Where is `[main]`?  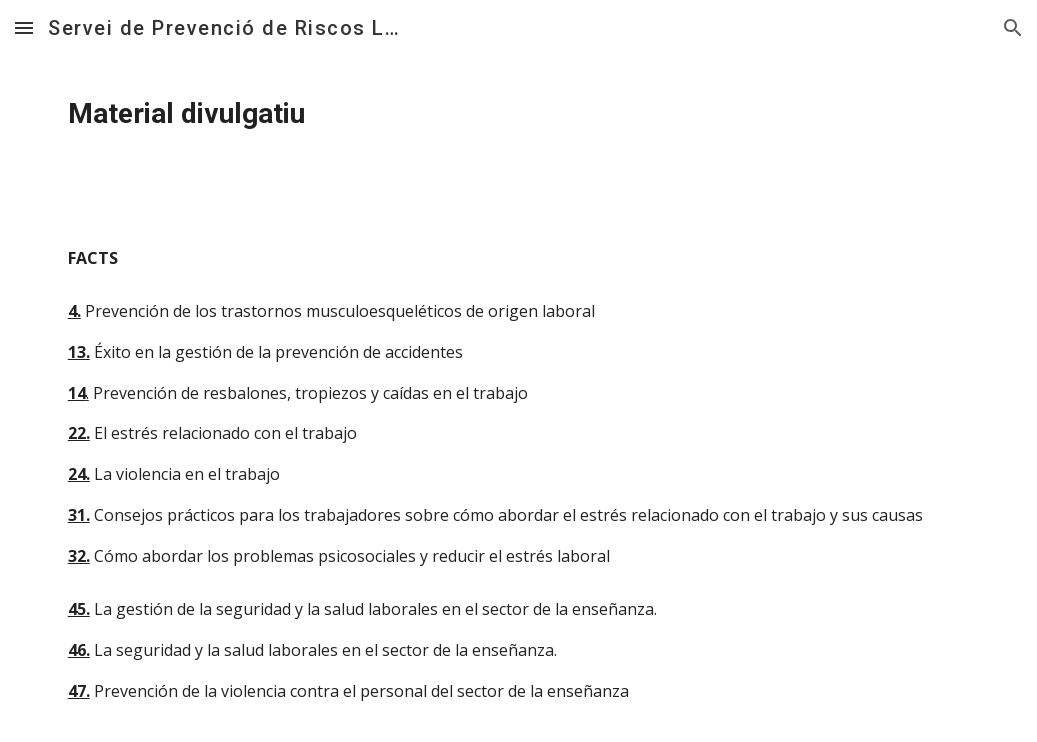 [main] is located at coordinates (519, 114).